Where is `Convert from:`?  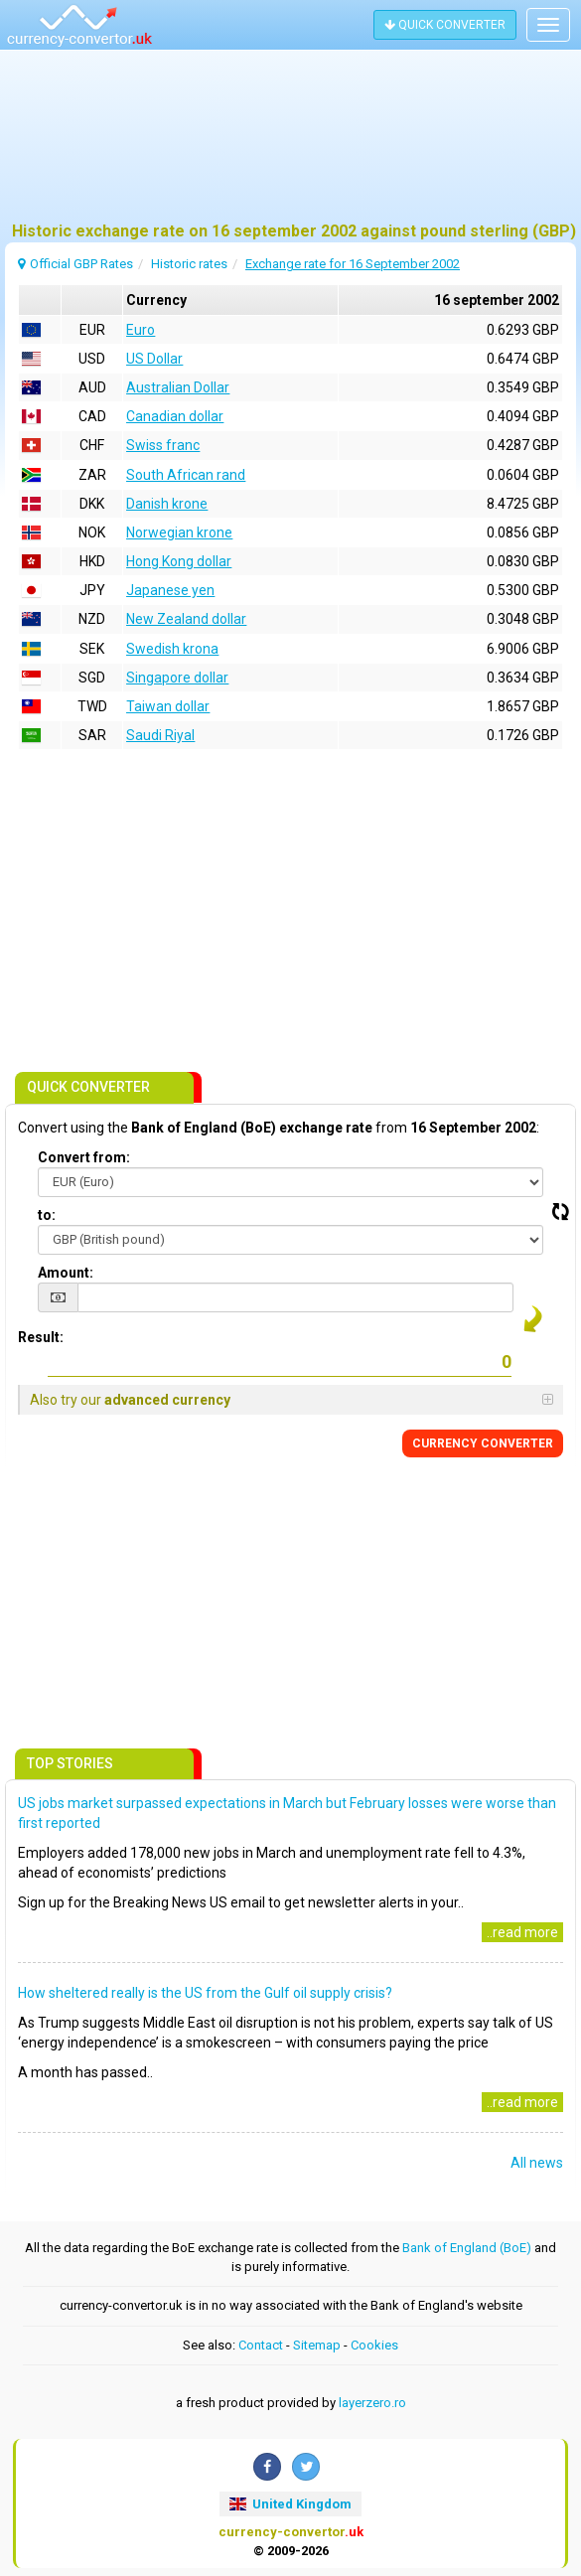
Convert from: is located at coordinates (84, 1157).